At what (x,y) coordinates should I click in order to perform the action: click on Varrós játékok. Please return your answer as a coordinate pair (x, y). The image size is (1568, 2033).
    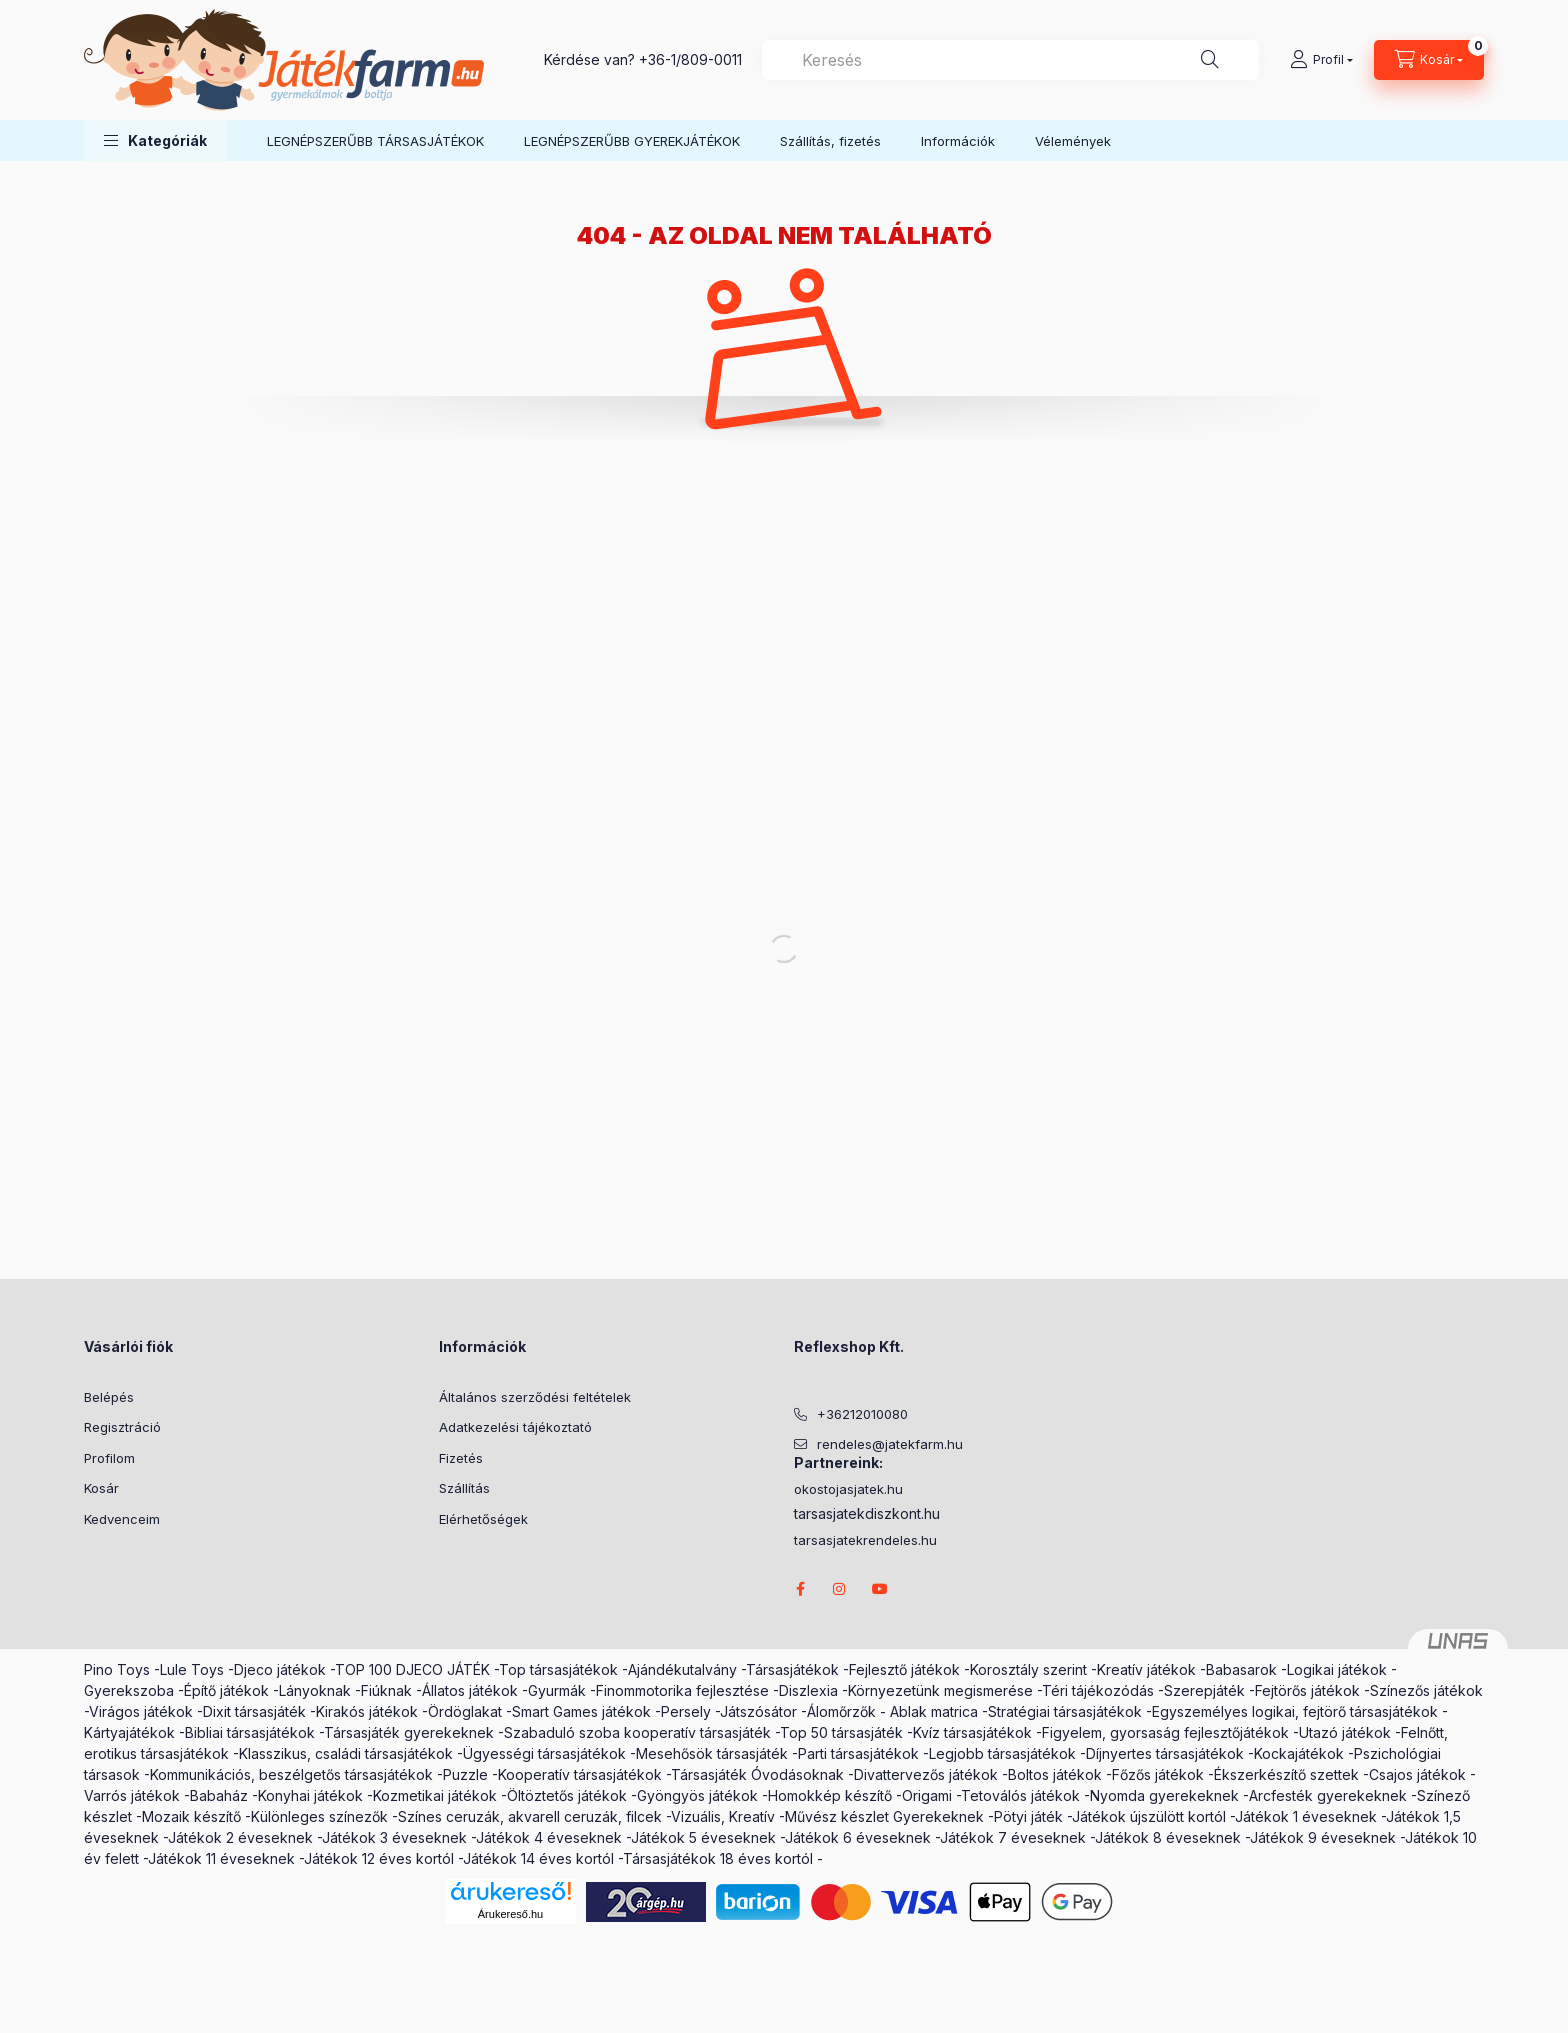
    Looking at the image, I should click on (132, 1795).